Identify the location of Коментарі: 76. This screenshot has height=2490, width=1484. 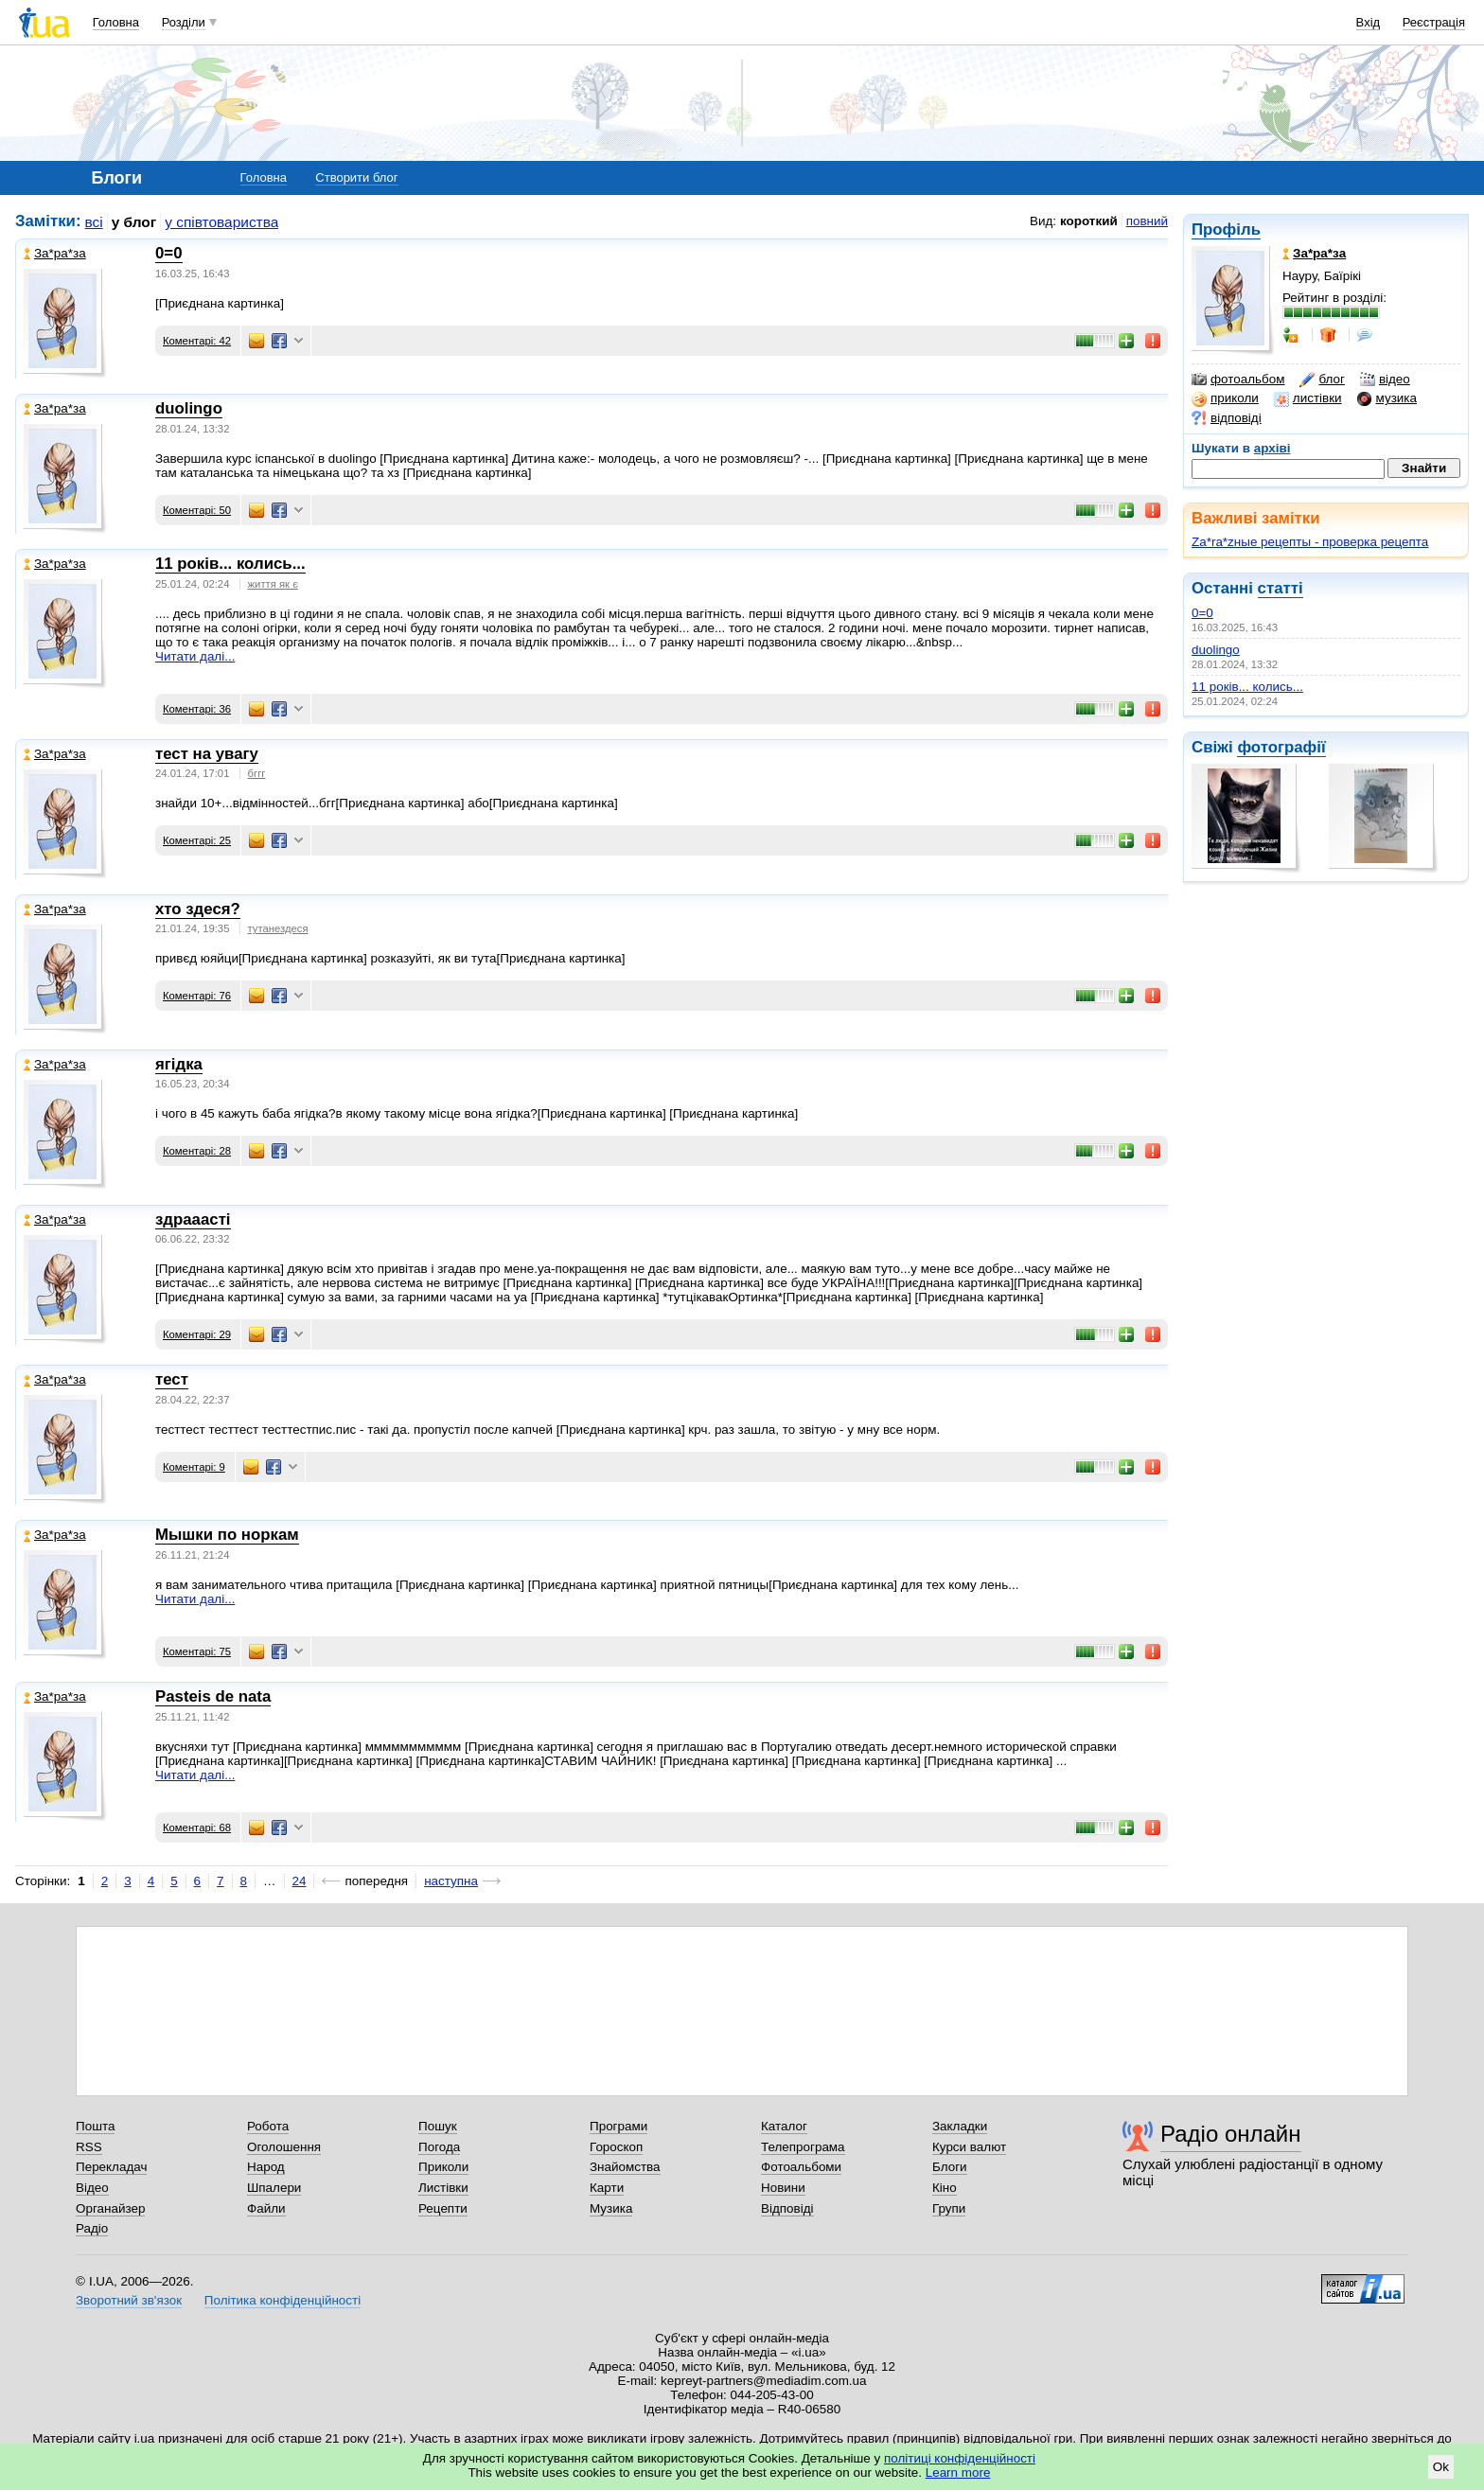
(197, 995).